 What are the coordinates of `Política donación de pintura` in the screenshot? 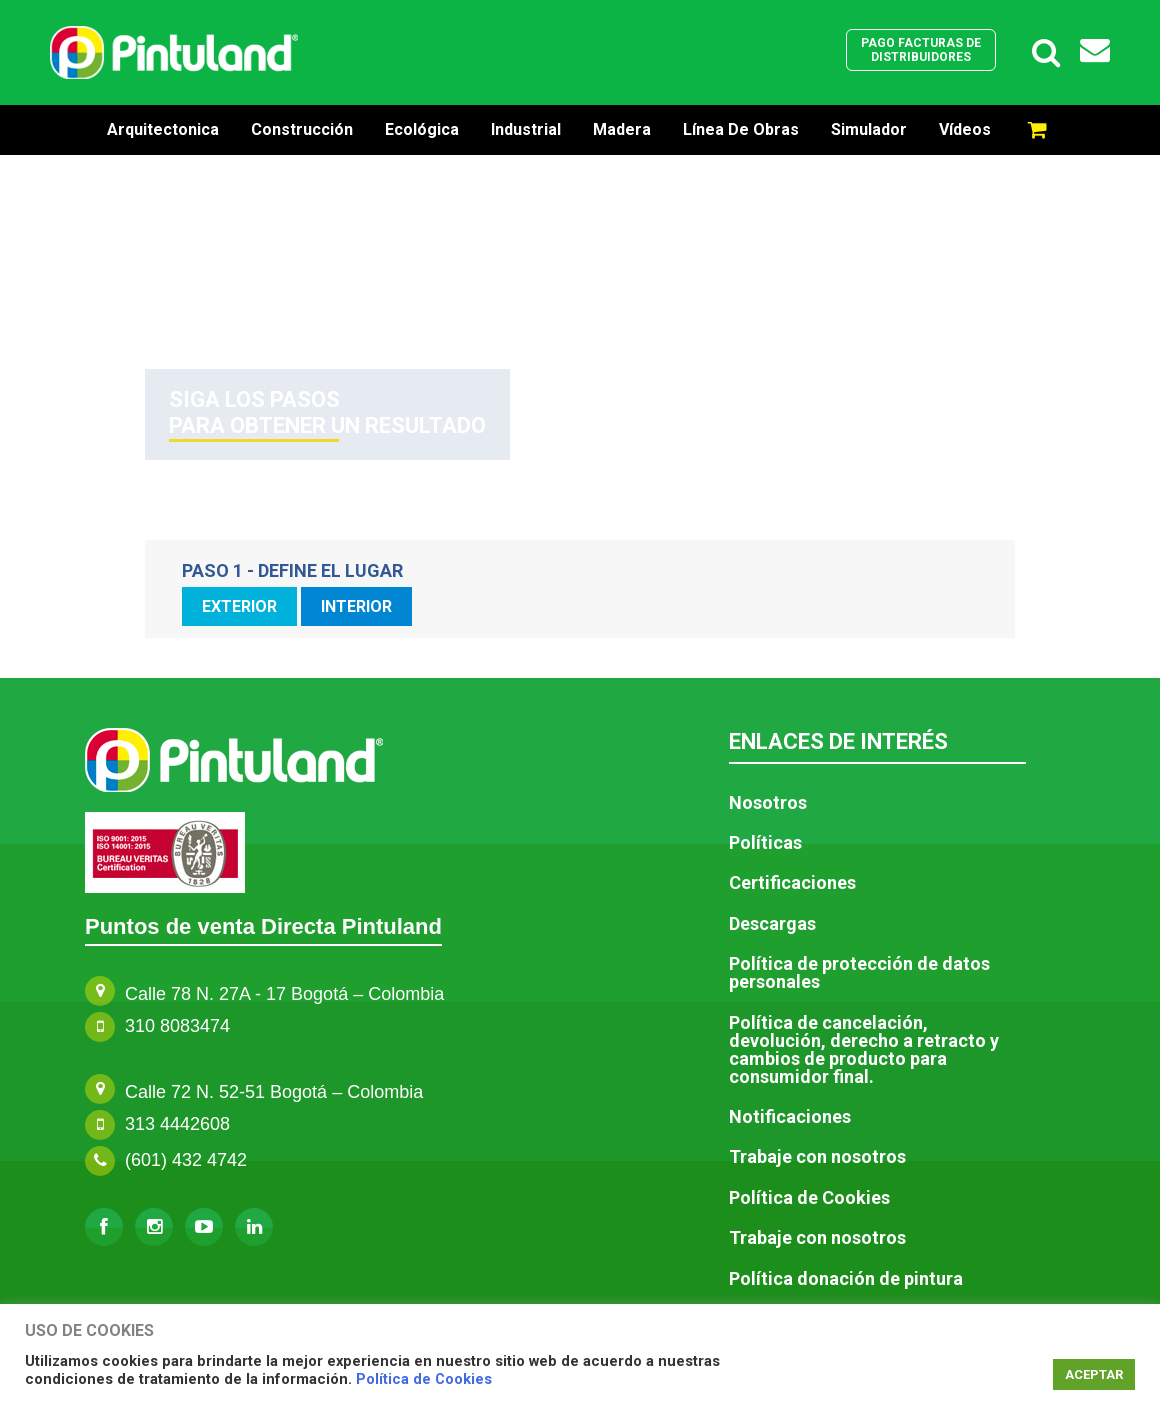 It's located at (846, 1279).